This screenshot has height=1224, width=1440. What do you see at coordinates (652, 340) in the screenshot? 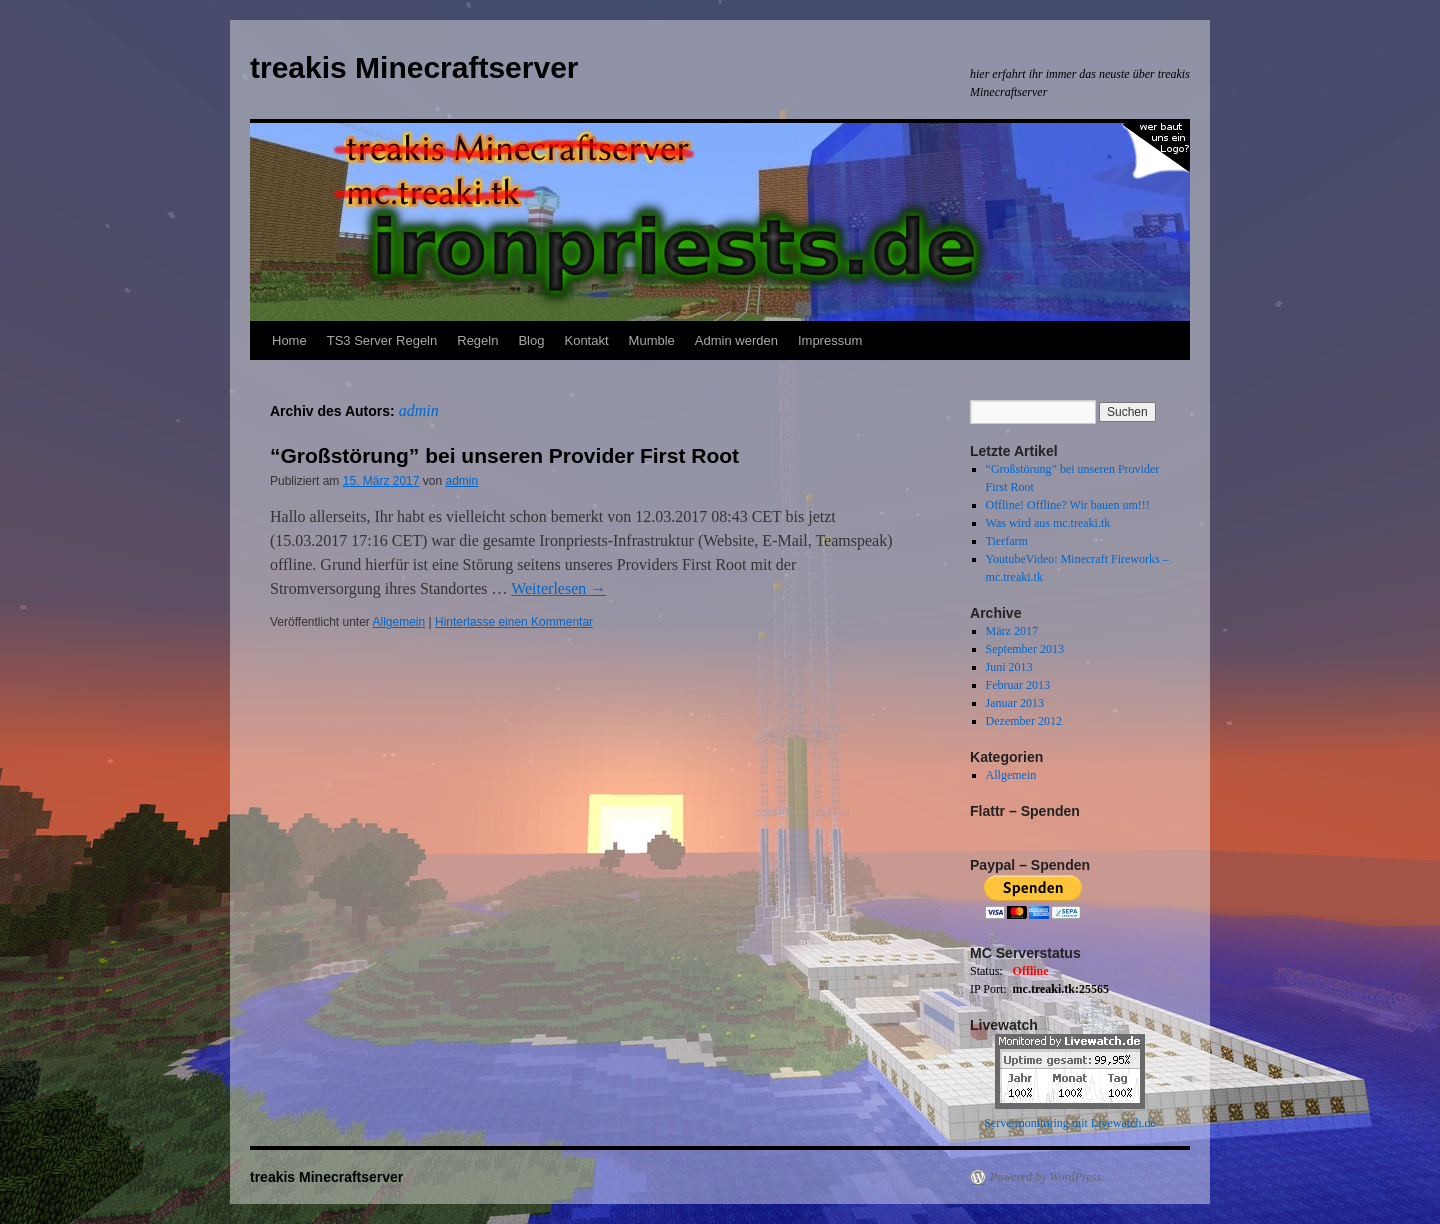
I see `Mumble` at bounding box center [652, 340].